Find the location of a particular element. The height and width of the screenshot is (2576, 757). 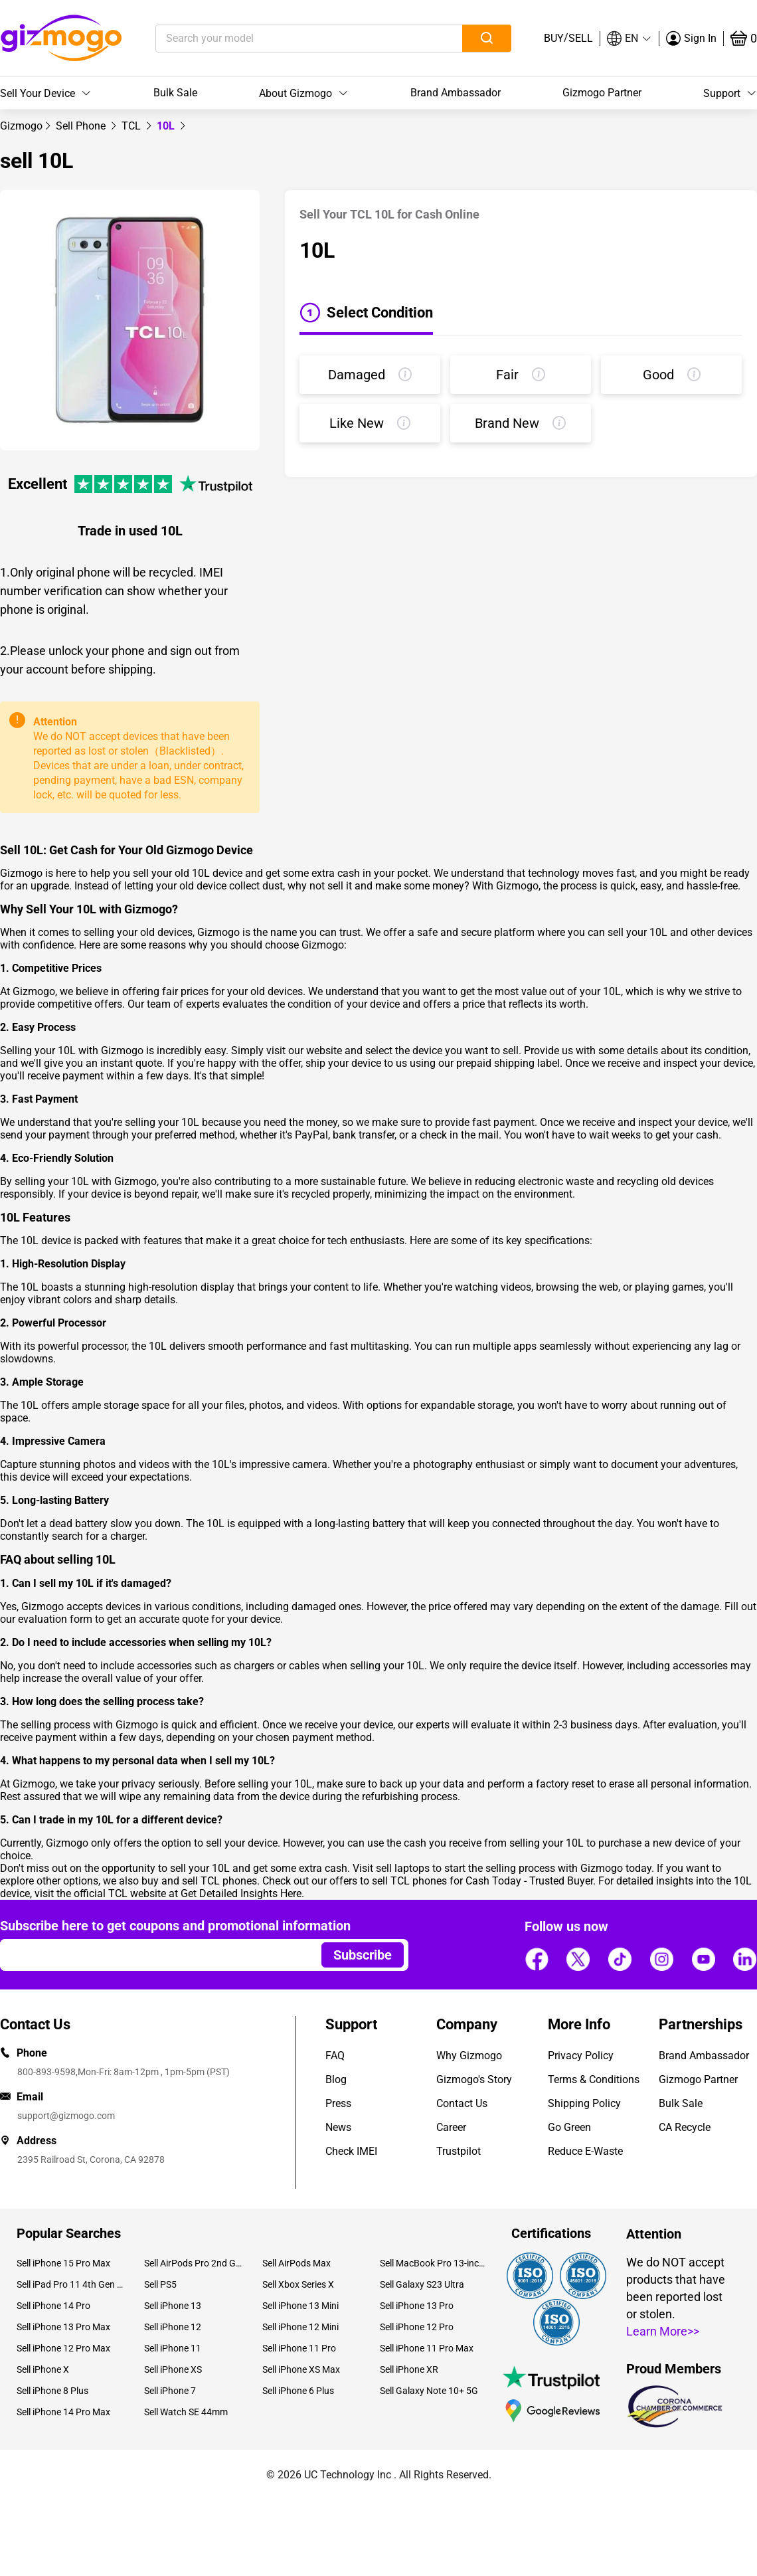

[Email address] is located at coordinates (154, 1955).